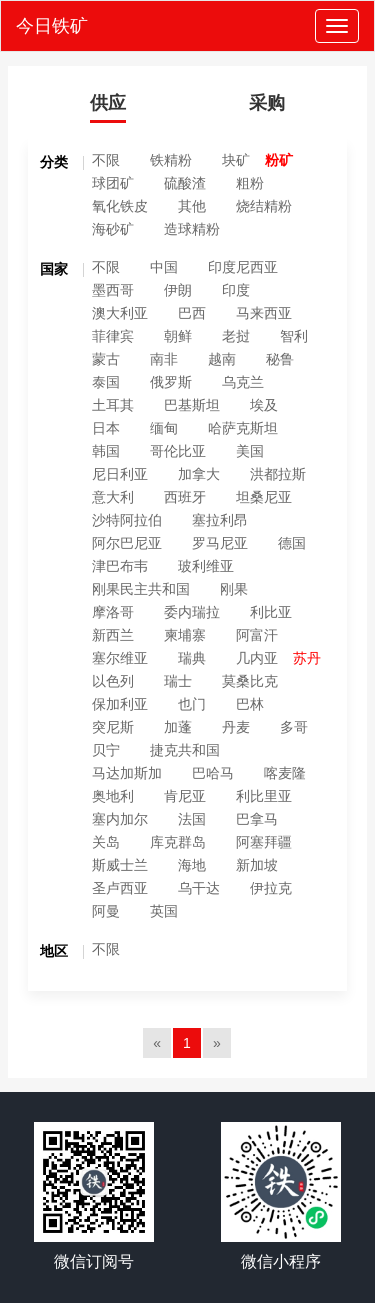 This screenshot has width=375, height=1303. I want to click on 海地, so click(192, 865).